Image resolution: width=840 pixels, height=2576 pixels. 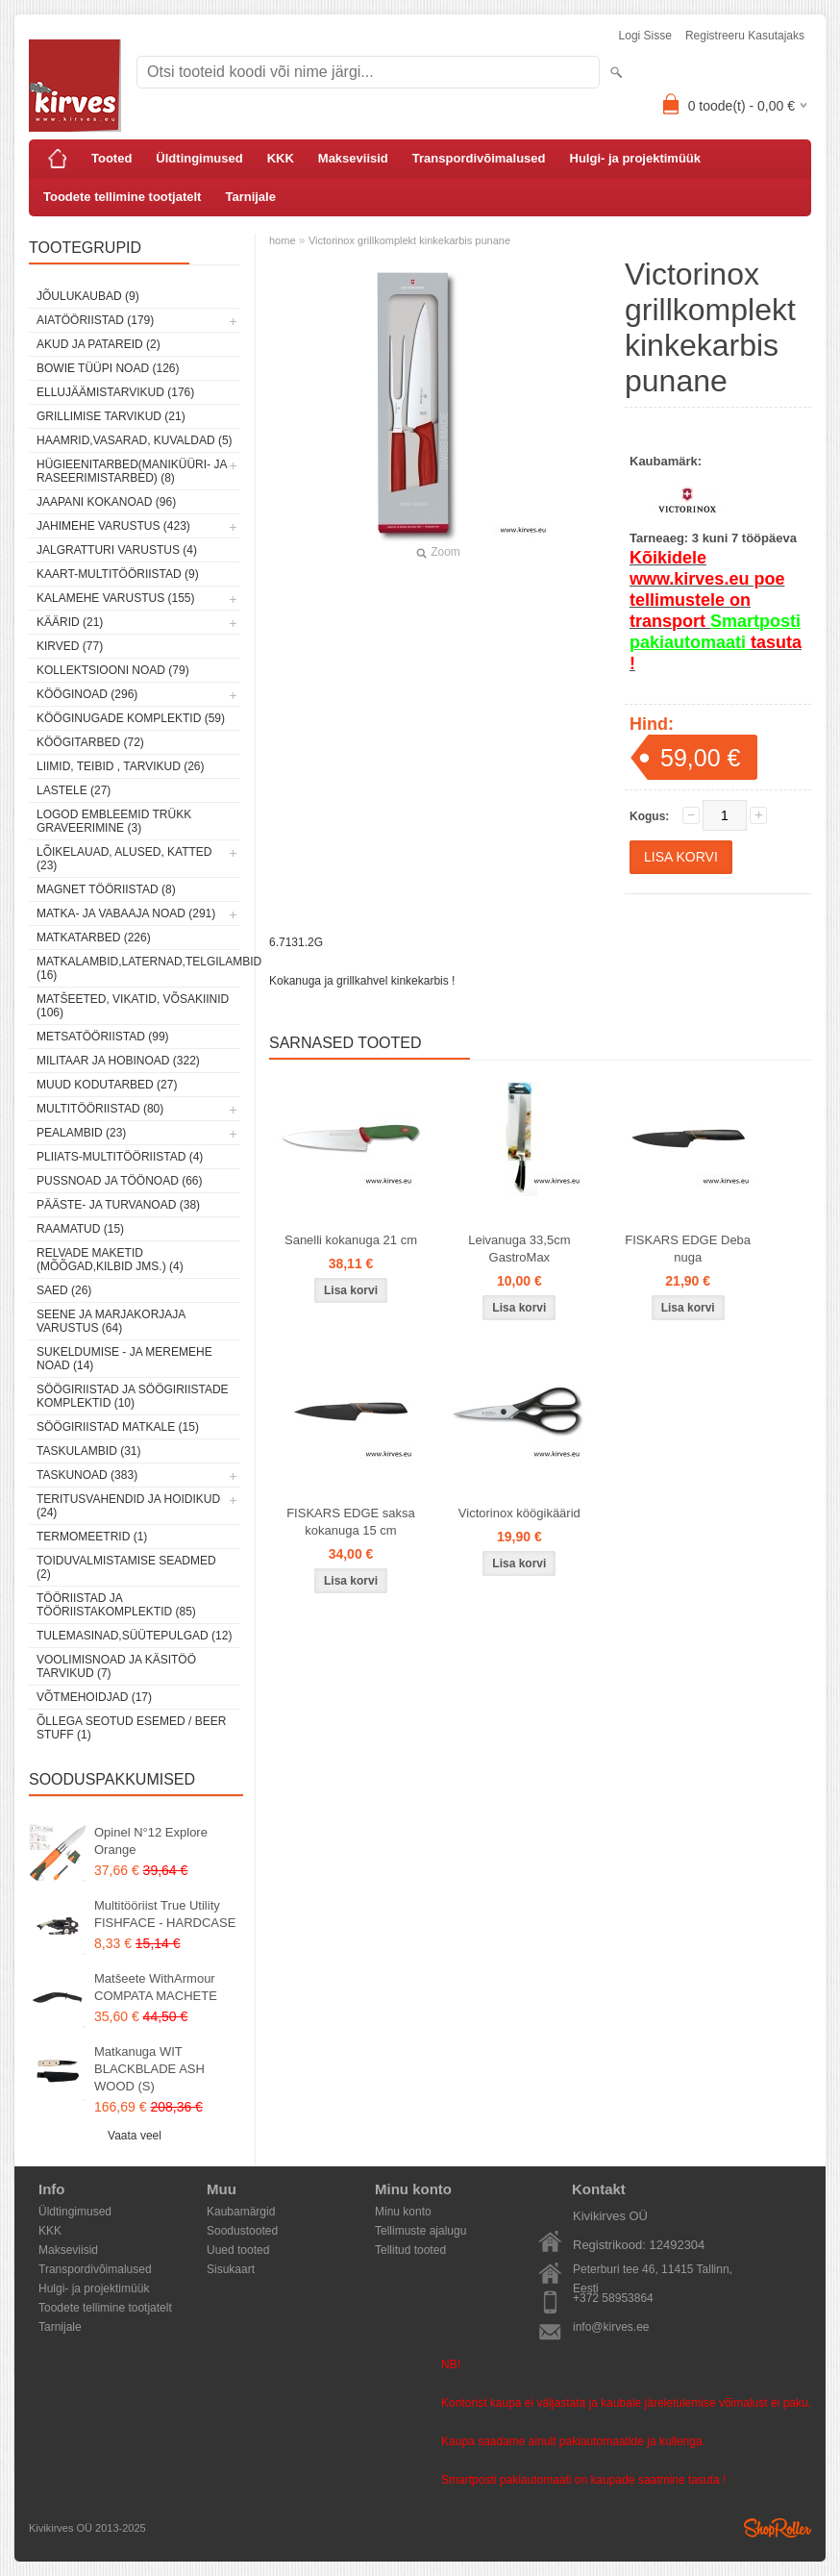 What do you see at coordinates (134, 2135) in the screenshot?
I see `Vaata veel` at bounding box center [134, 2135].